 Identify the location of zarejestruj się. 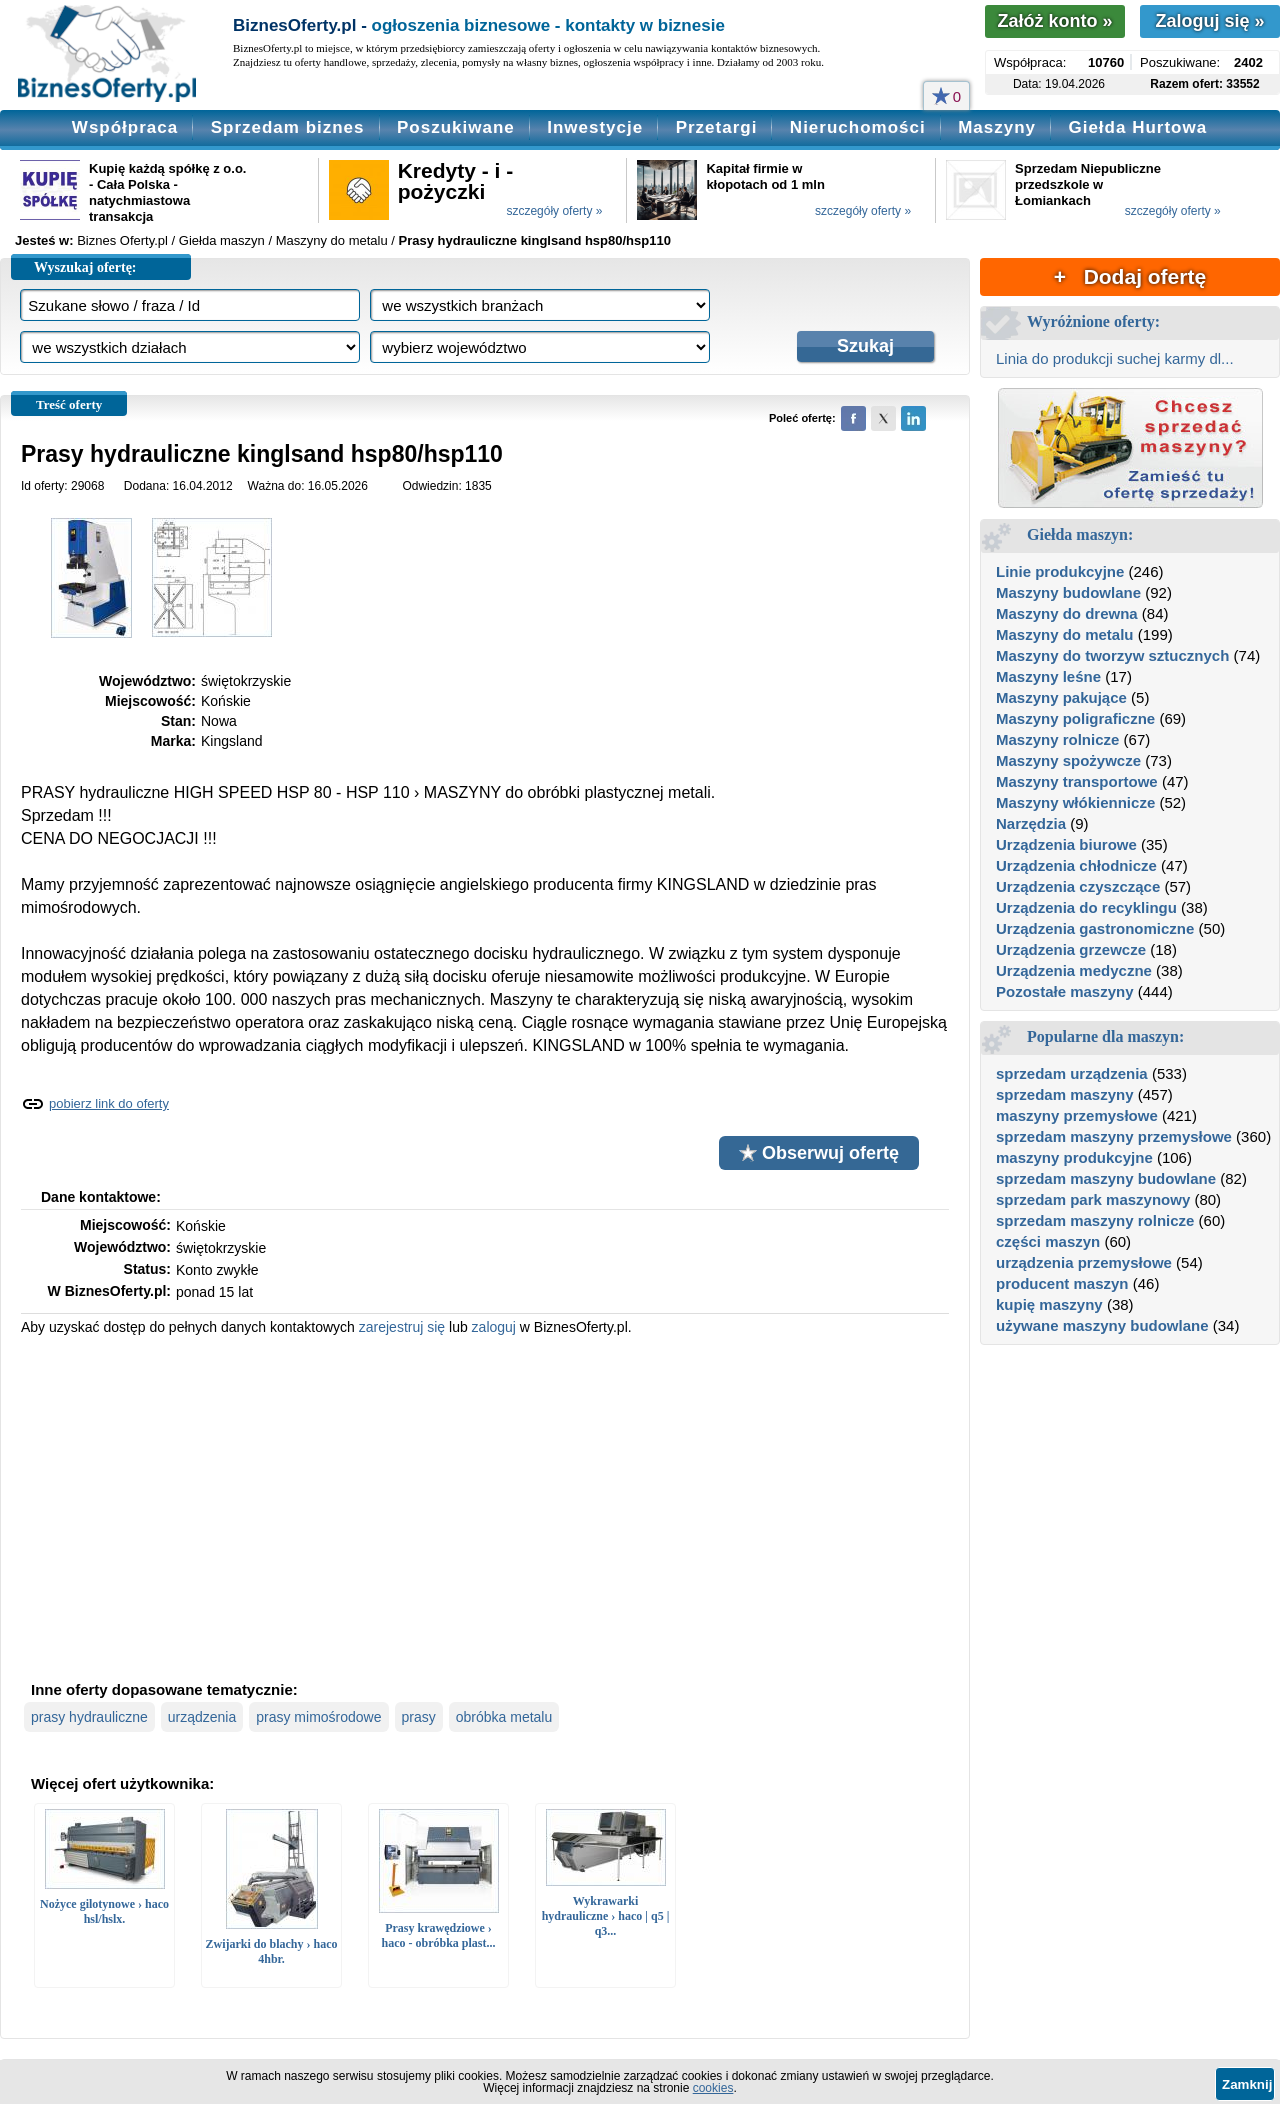
(402, 1327).